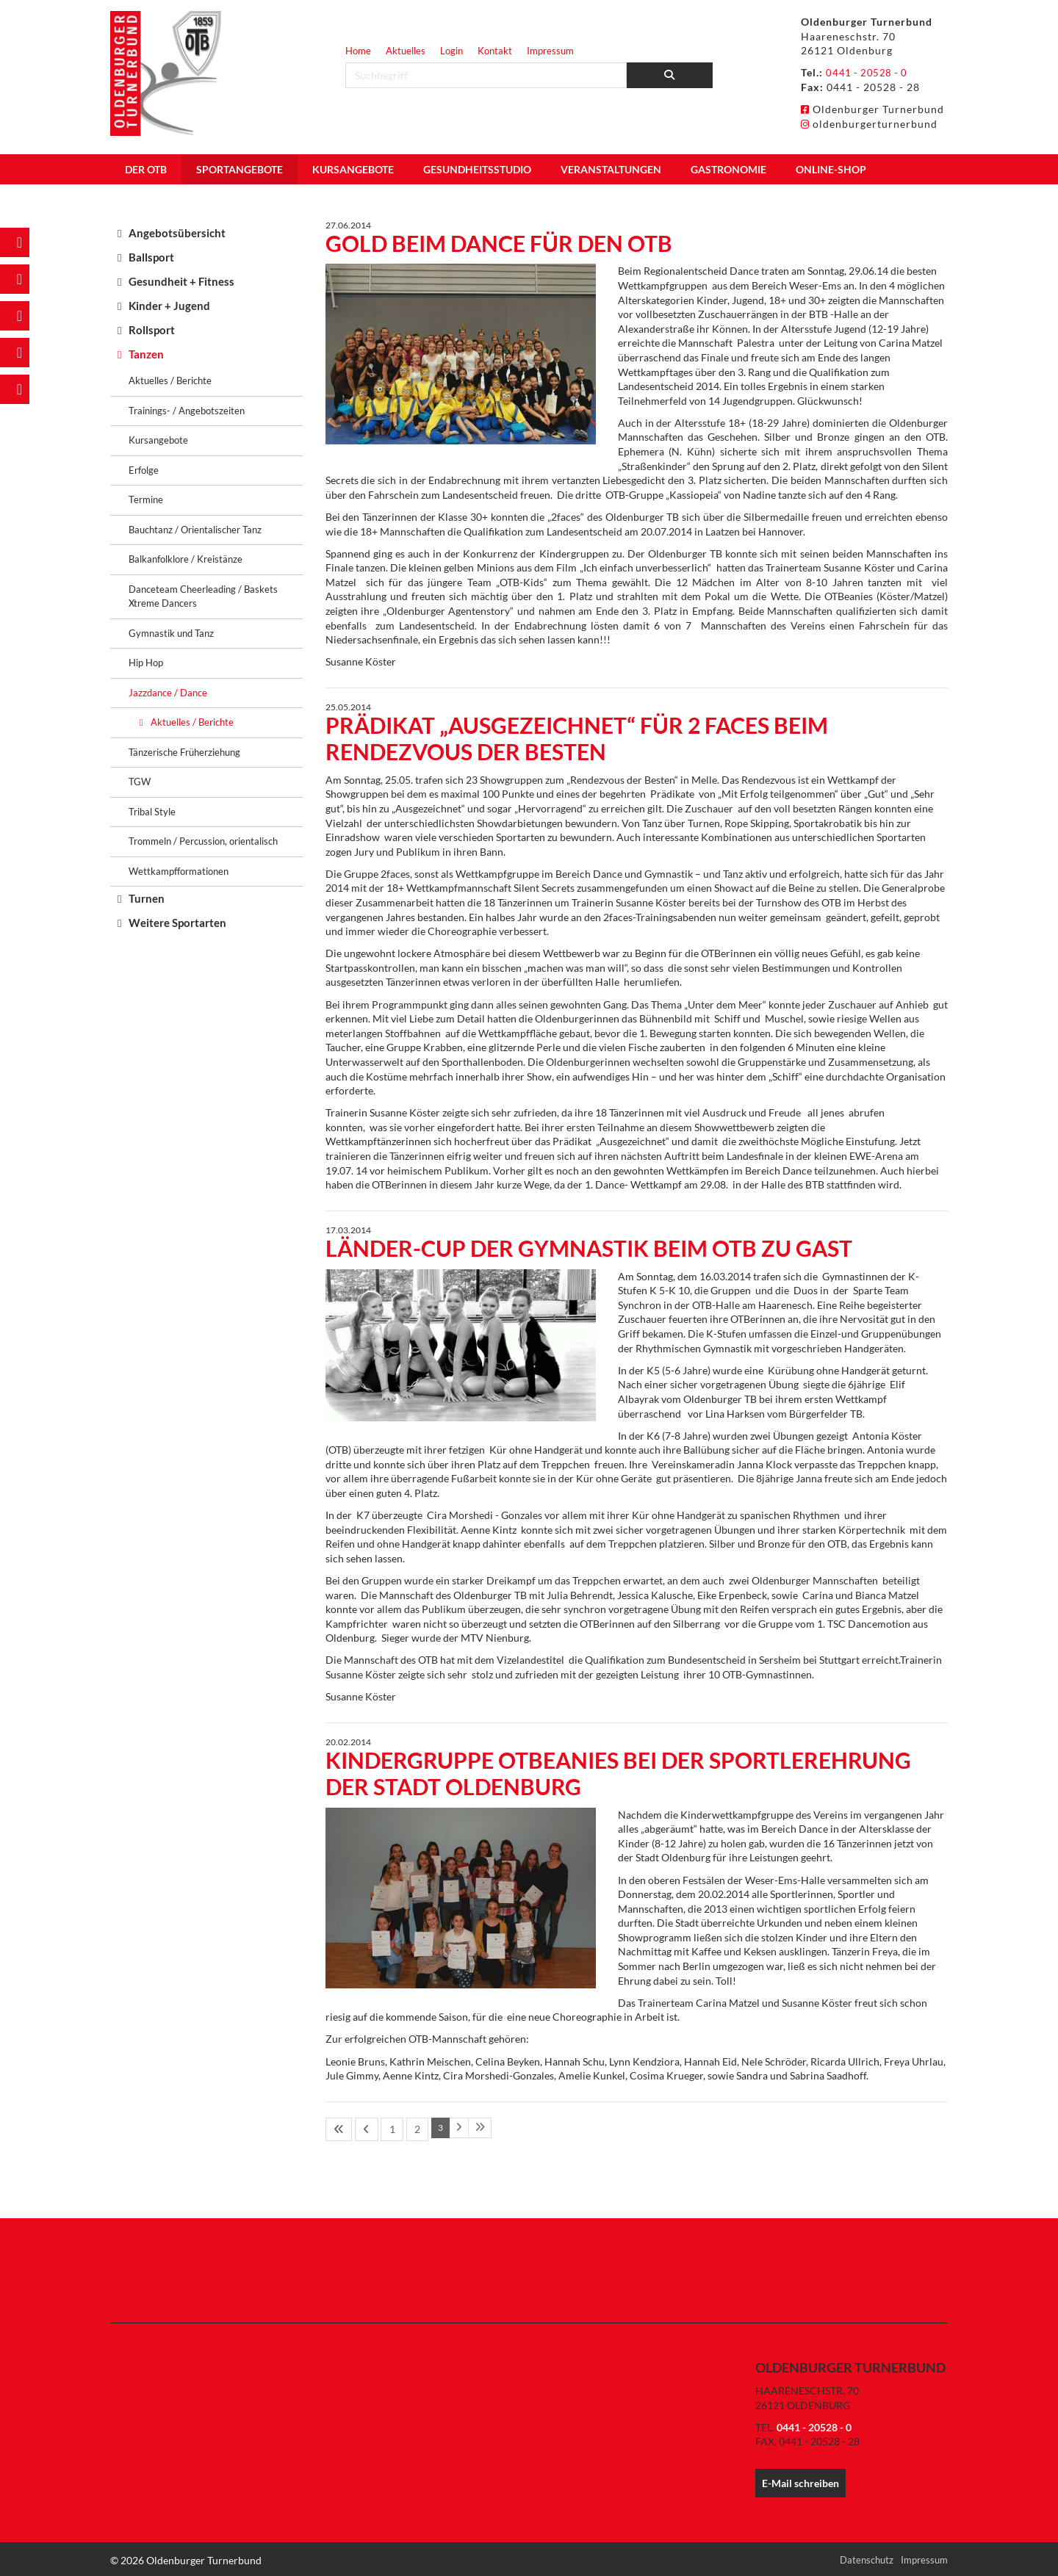  I want to click on [Vorherige Seite], so click(358, 2128).